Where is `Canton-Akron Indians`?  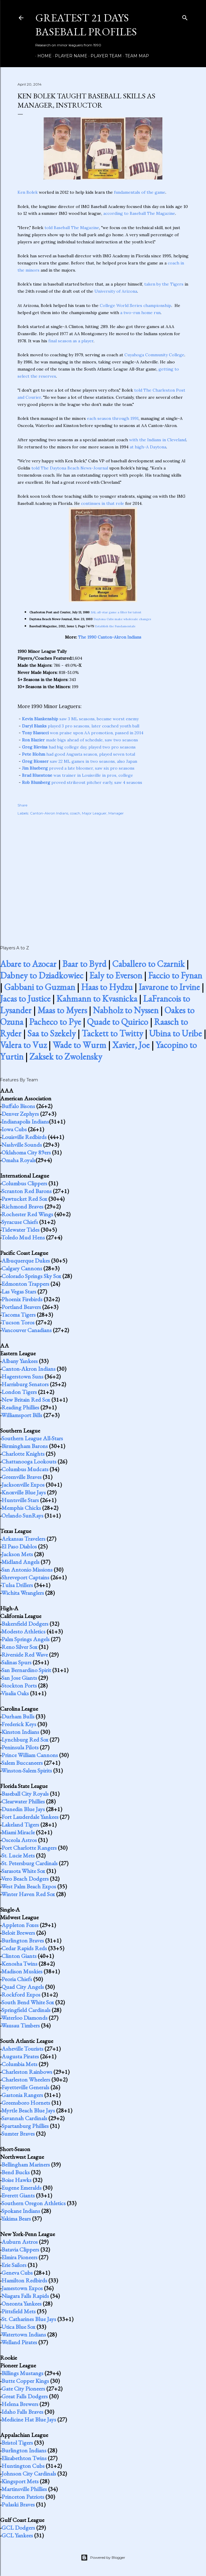 Canton-Akron Indians is located at coordinates (49, 813).